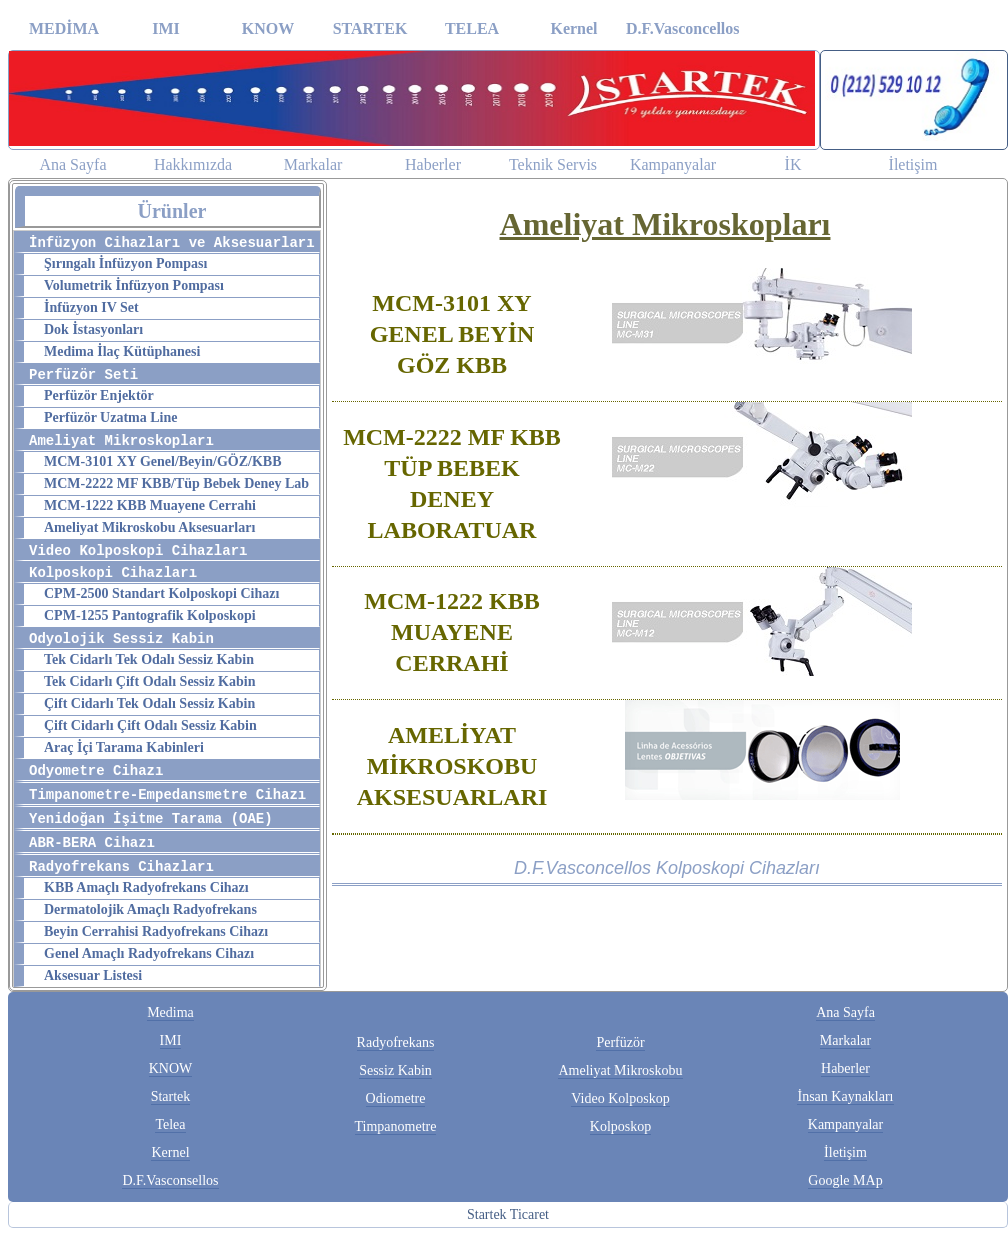  Describe the element at coordinates (134, 285) in the screenshot. I see `Volumetrik İnfüzyon Pompası` at that location.